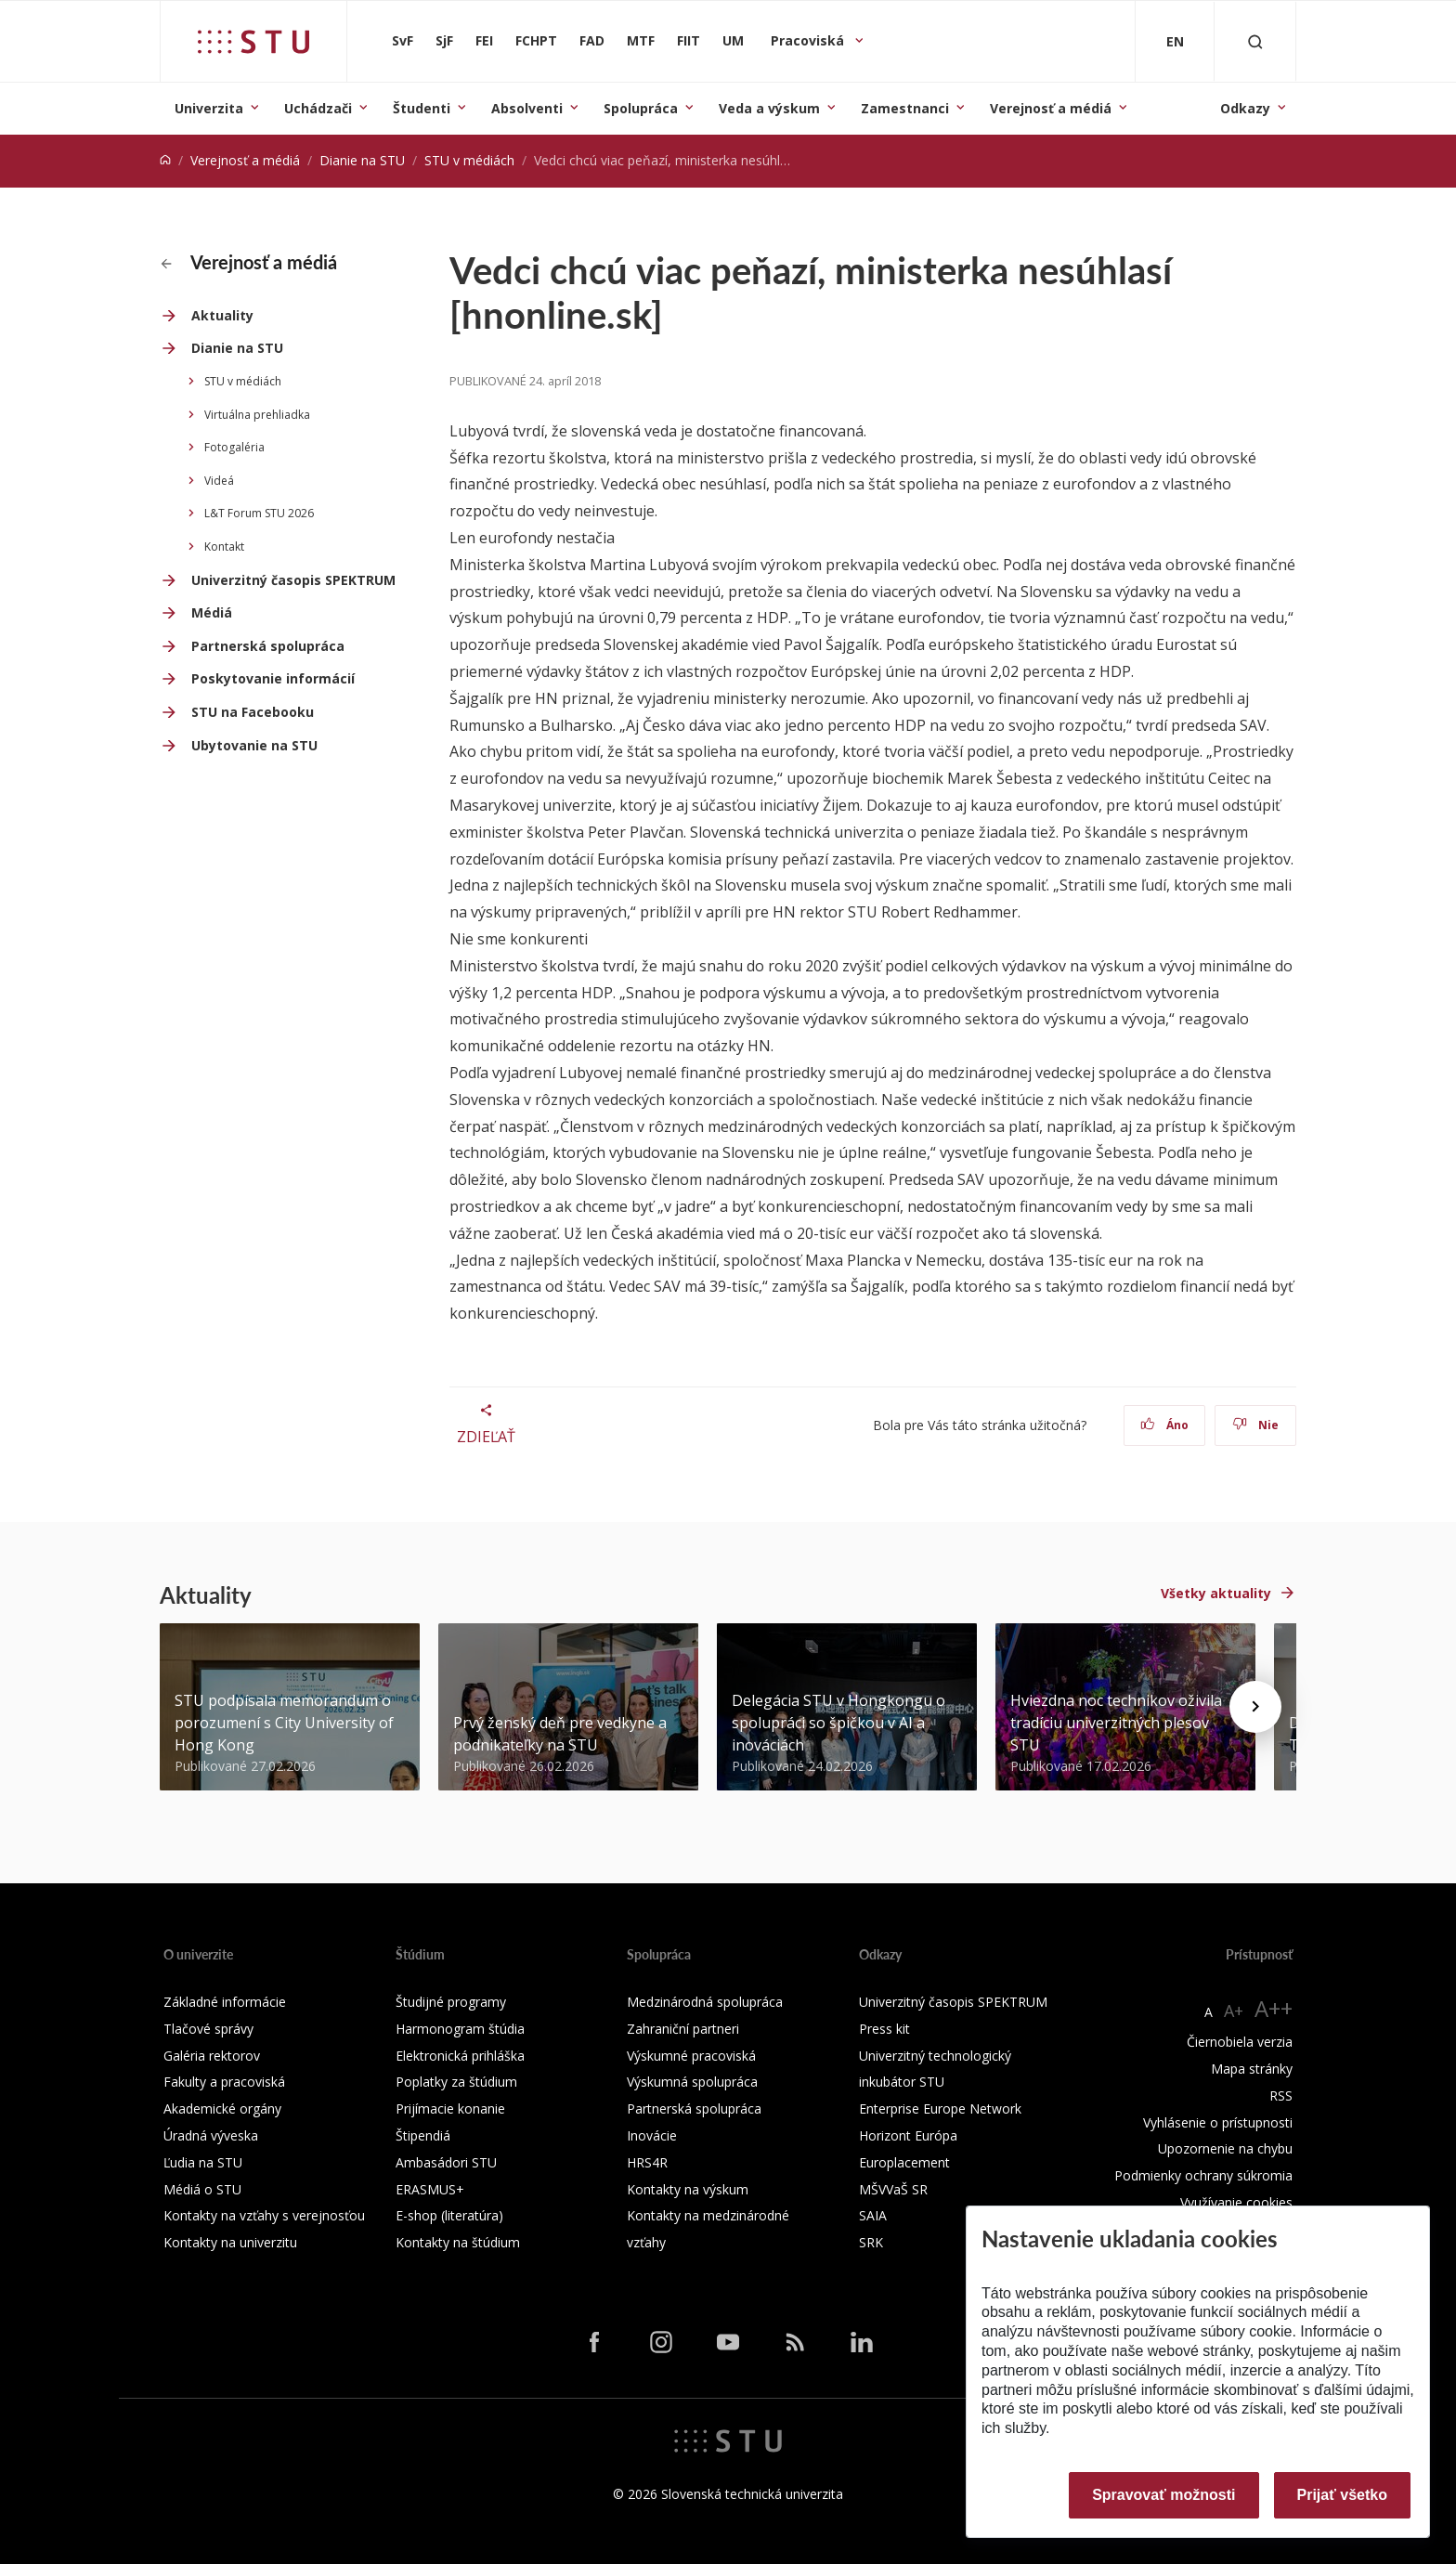  What do you see at coordinates (1281, 2095) in the screenshot?
I see `RSS` at bounding box center [1281, 2095].